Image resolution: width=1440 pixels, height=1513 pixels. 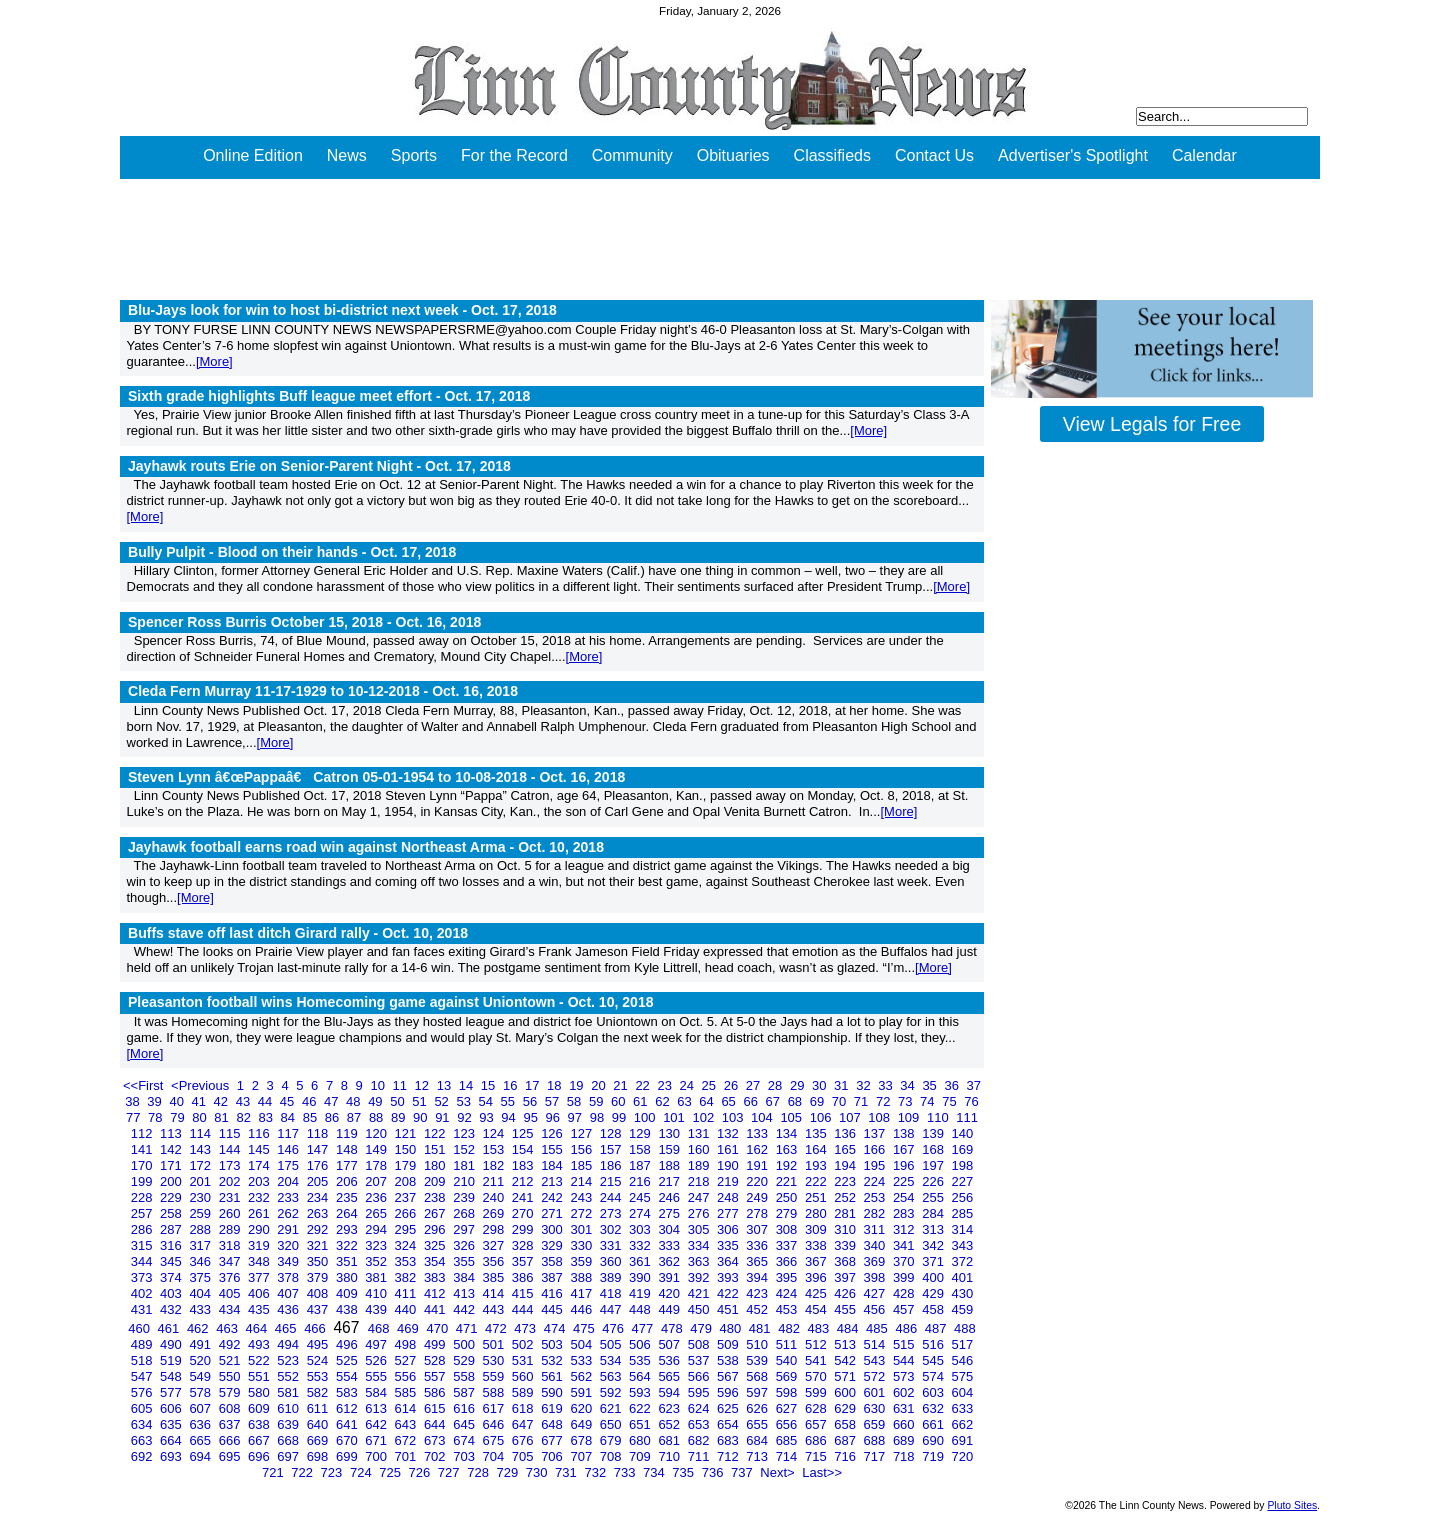 What do you see at coordinates (399, 1101) in the screenshot?
I see `50` at bounding box center [399, 1101].